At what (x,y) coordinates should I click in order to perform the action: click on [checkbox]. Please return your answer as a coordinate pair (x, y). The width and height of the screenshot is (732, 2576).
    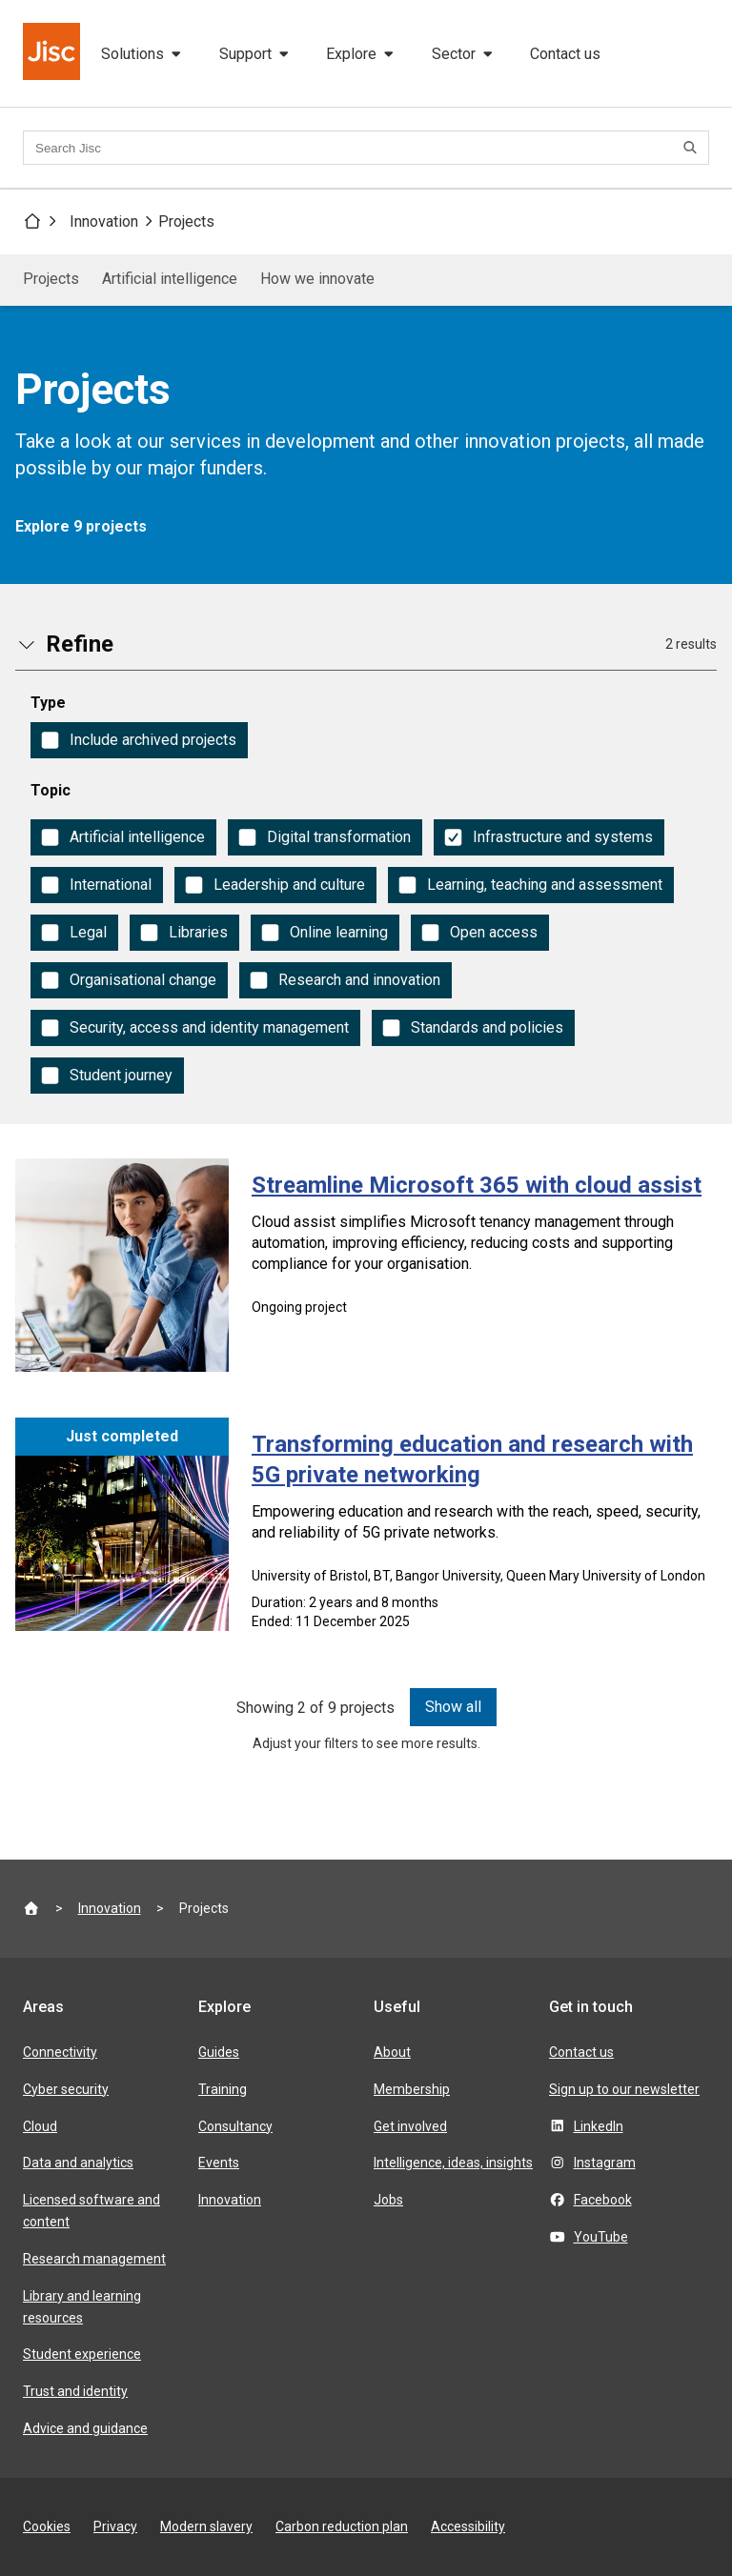
    Looking at the image, I should click on (139, 740).